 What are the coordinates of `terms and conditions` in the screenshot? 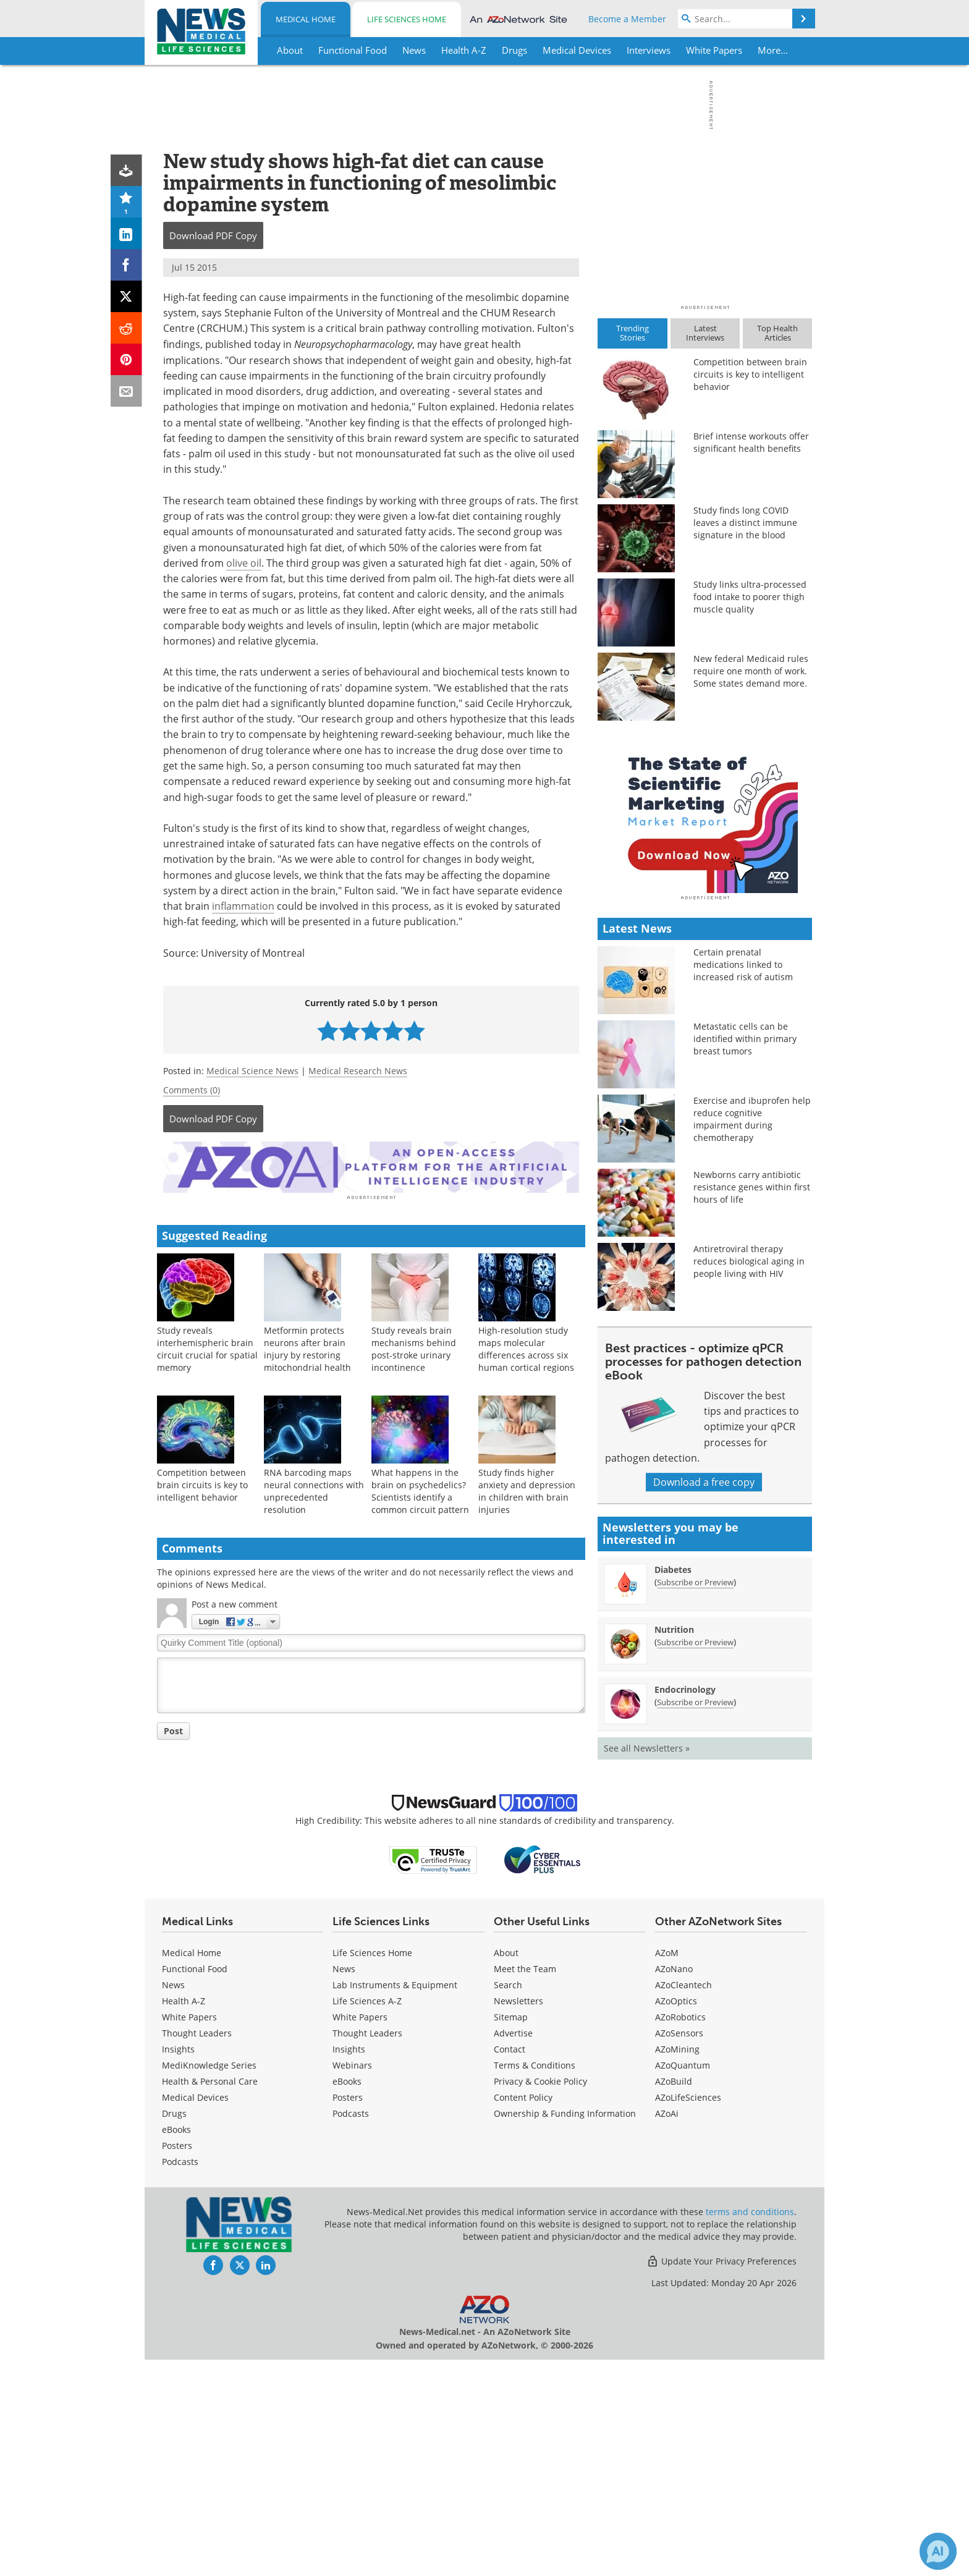 It's located at (750, 2428).